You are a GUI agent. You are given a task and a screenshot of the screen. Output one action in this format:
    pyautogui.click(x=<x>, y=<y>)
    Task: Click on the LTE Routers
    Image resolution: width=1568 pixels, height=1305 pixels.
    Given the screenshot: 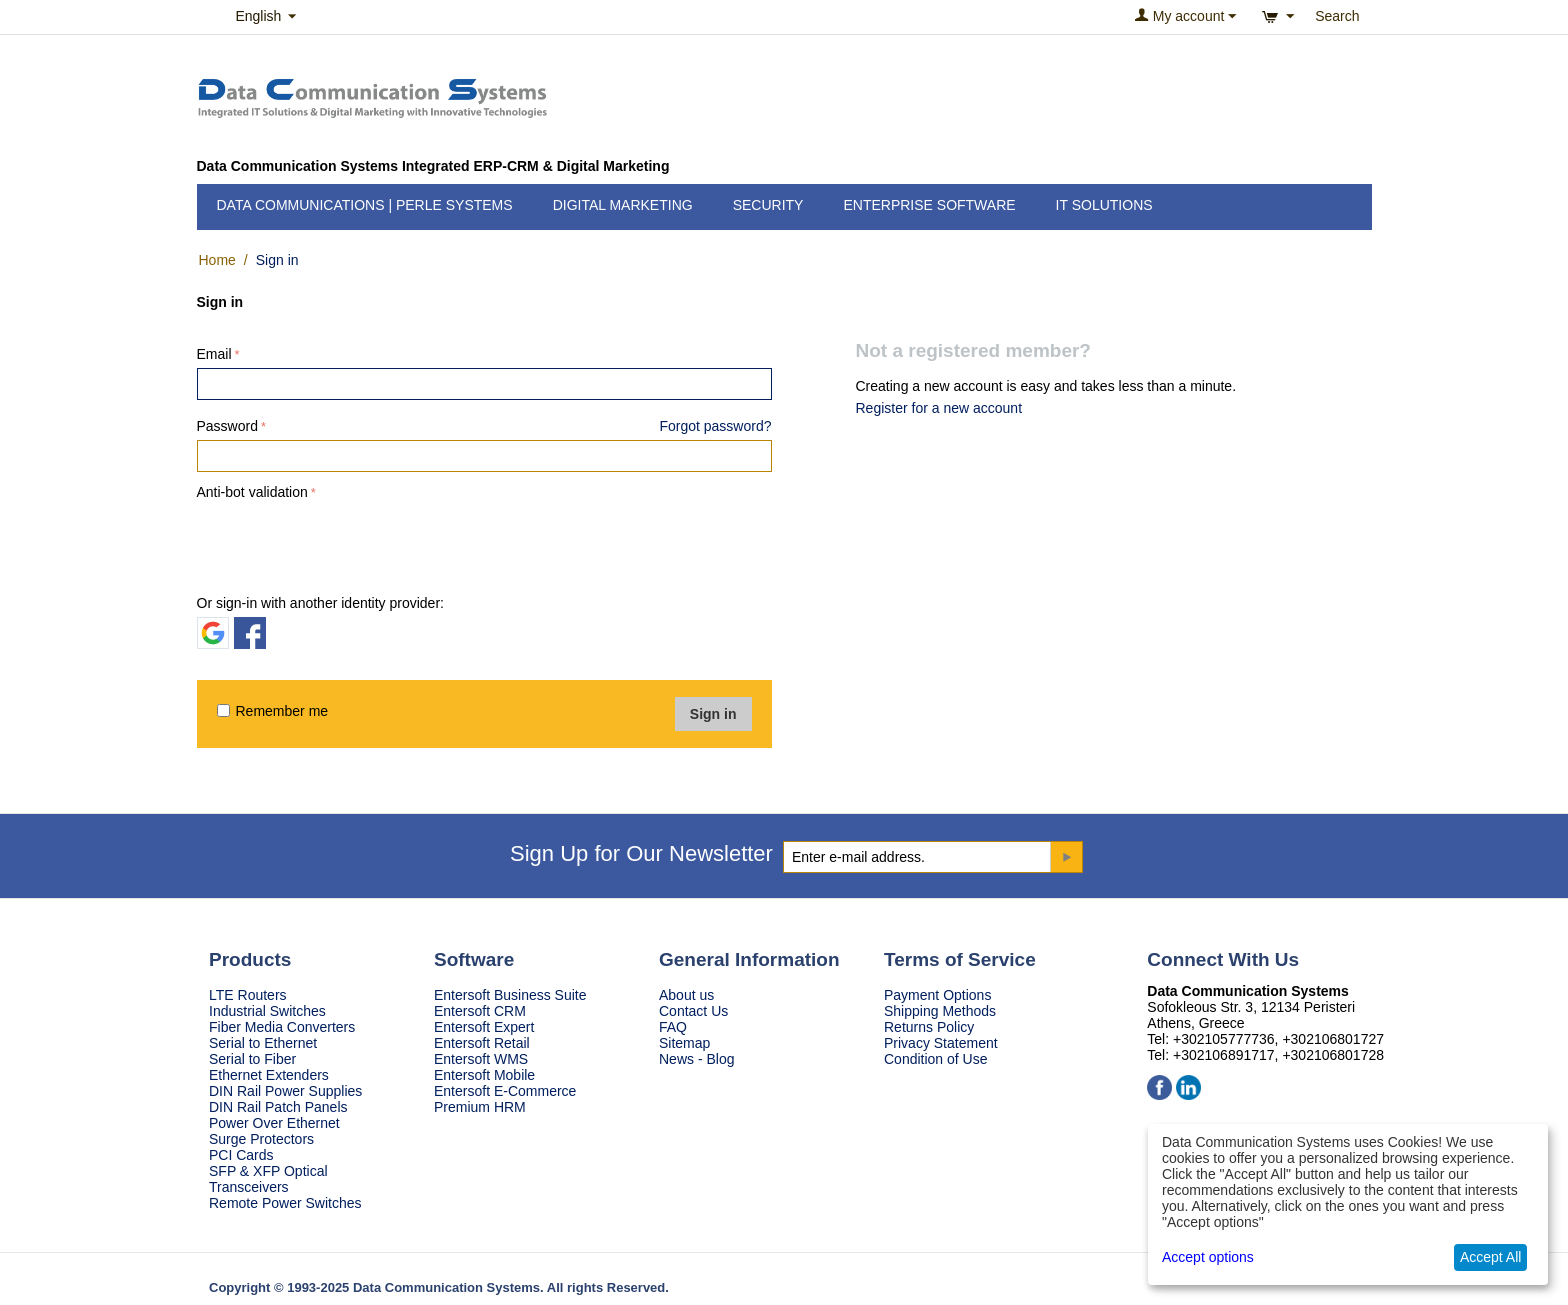 What is the action you would take?
    pyautogui.click(x=248, y=995)
    